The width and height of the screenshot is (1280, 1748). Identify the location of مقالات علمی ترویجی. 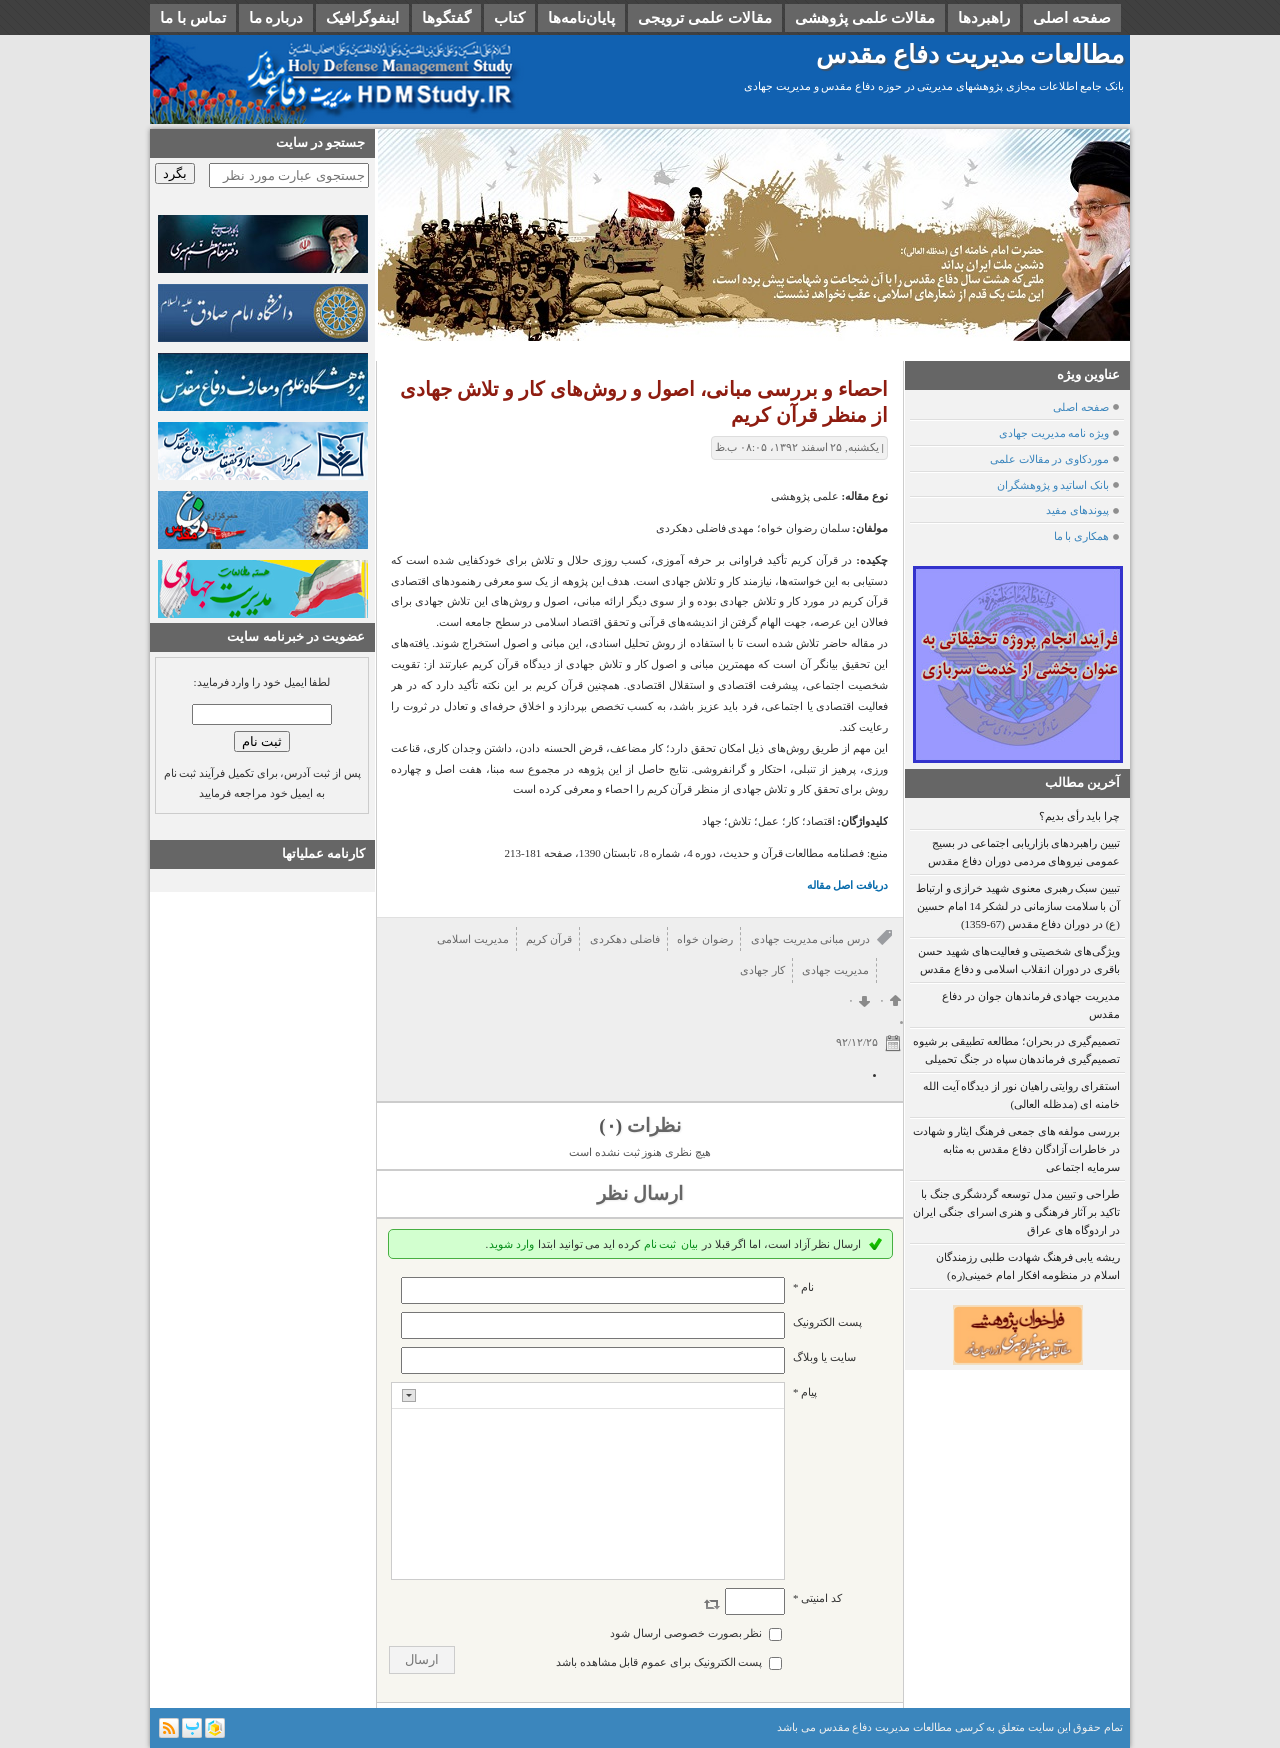
(705, 18).